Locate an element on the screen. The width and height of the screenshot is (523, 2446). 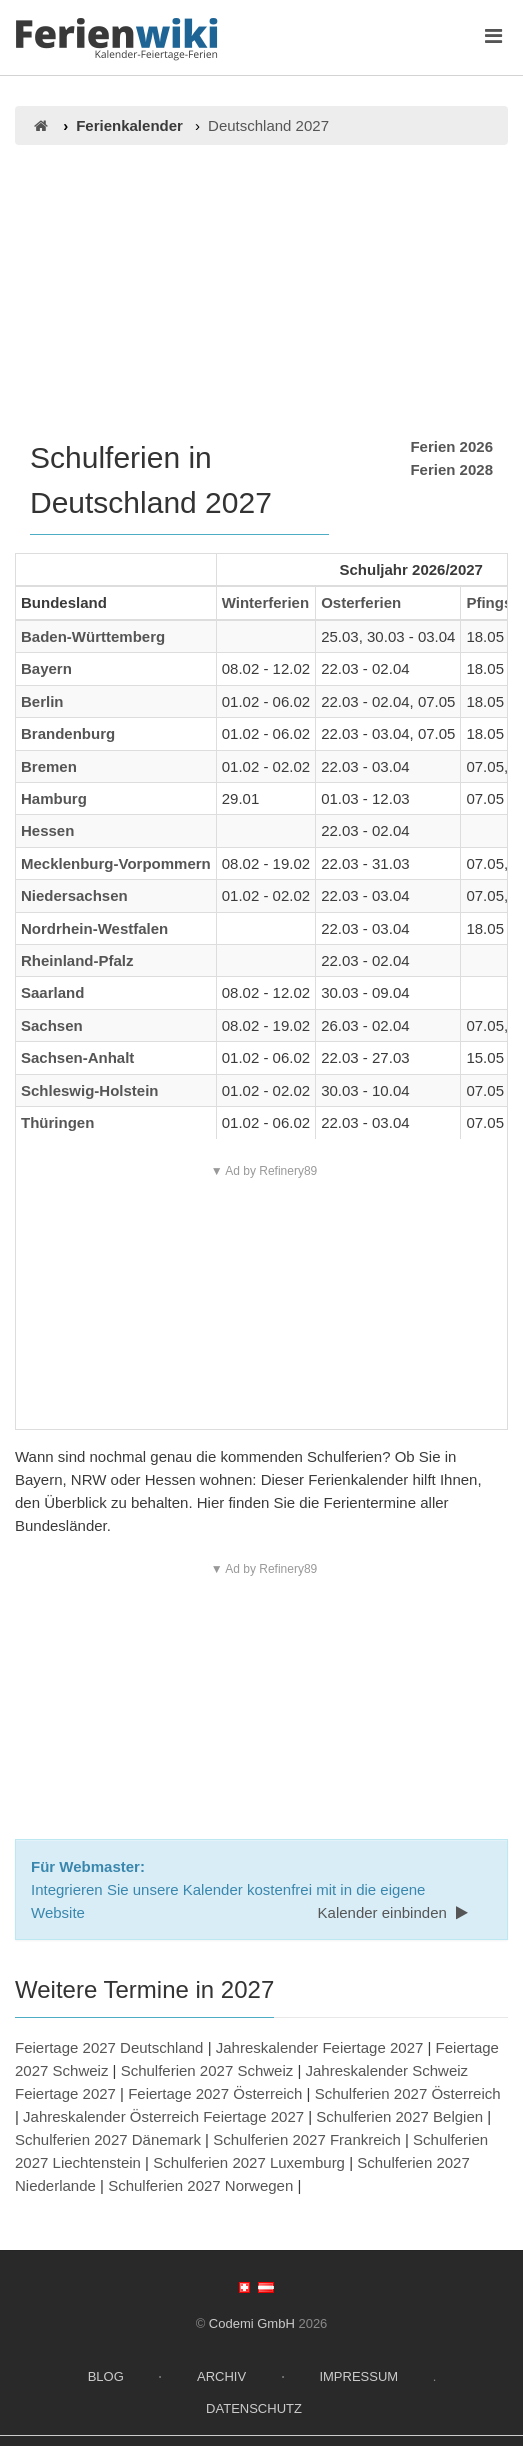
Jahreskalender Feiertage 2027 is located at coordinates (320, 2047).